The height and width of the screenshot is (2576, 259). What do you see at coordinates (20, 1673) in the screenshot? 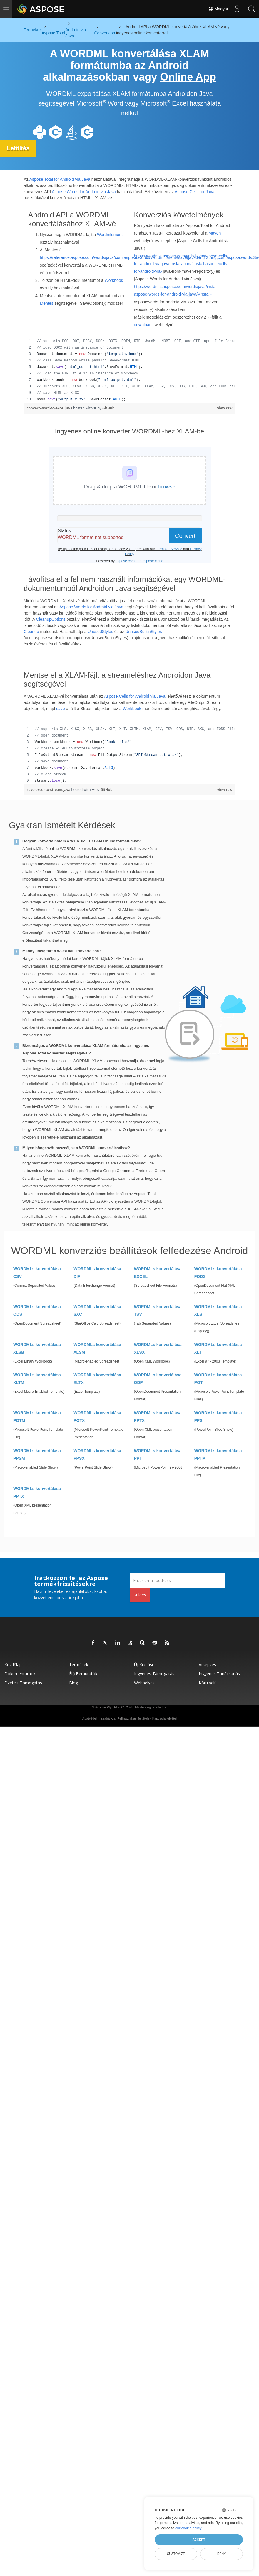
I see `Dokumentumok` at bounding box center [20, 1673].